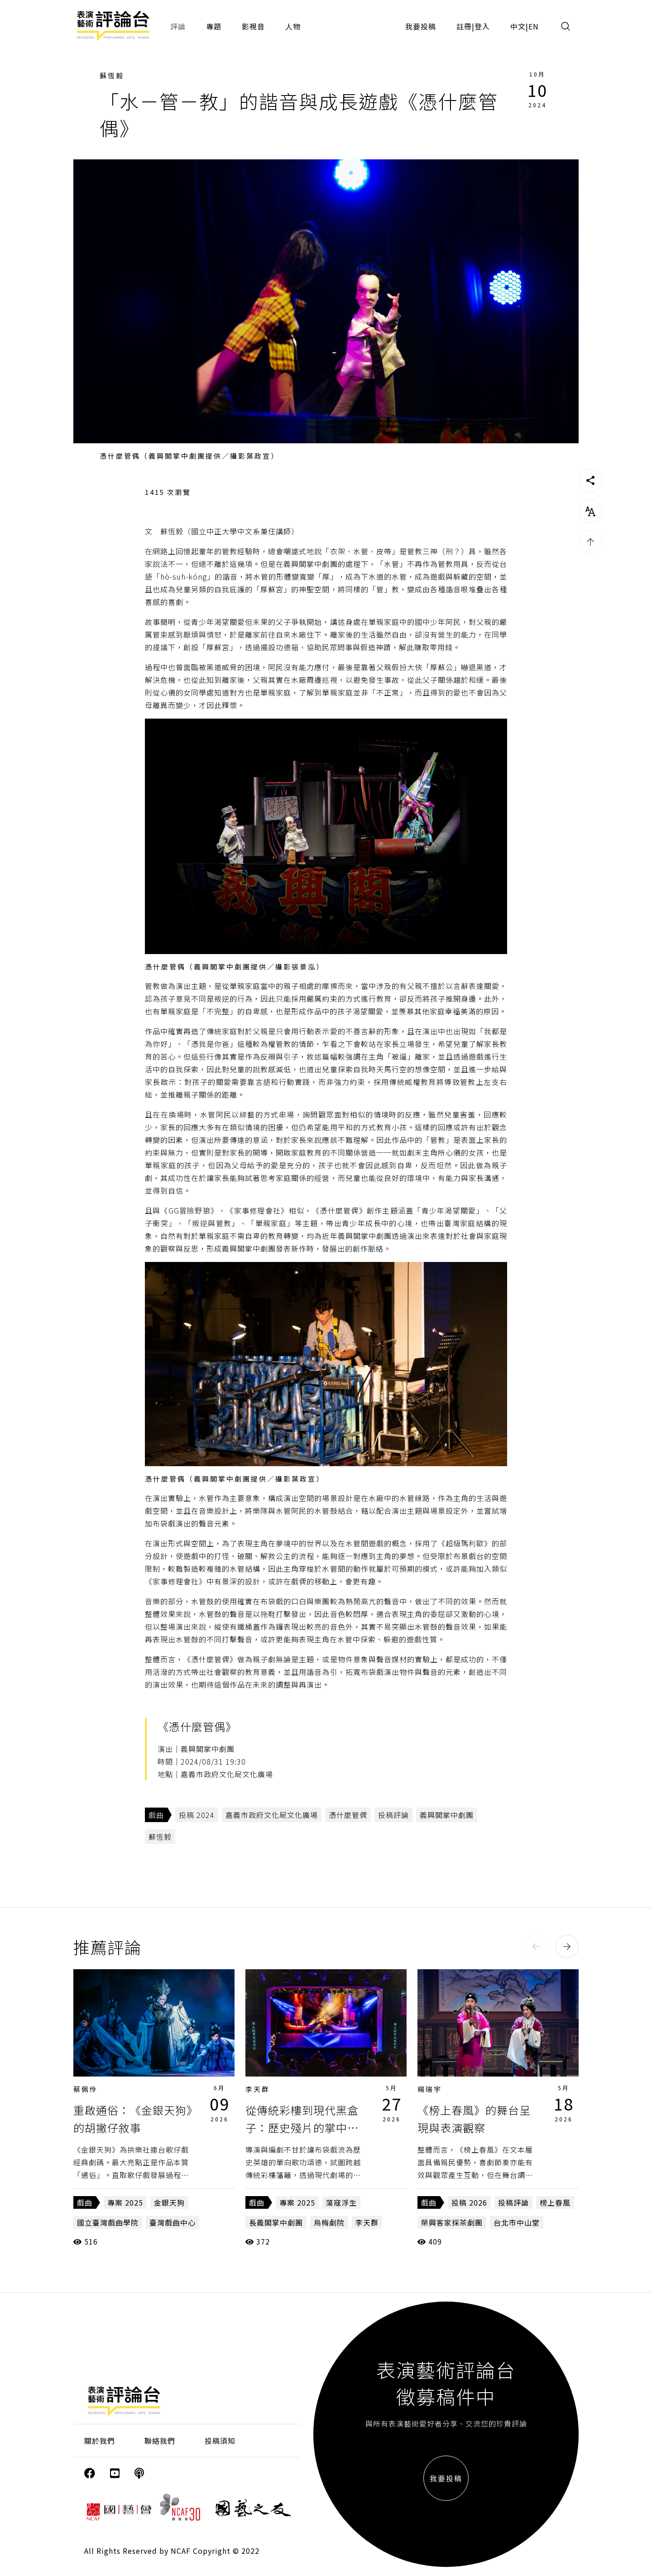 Image resolution: width=652 pixels, height=2576 pixels. What do you see at coordinates (253, 26) in the screenshot?
I see `影視音` at bounding box center [253, 26].